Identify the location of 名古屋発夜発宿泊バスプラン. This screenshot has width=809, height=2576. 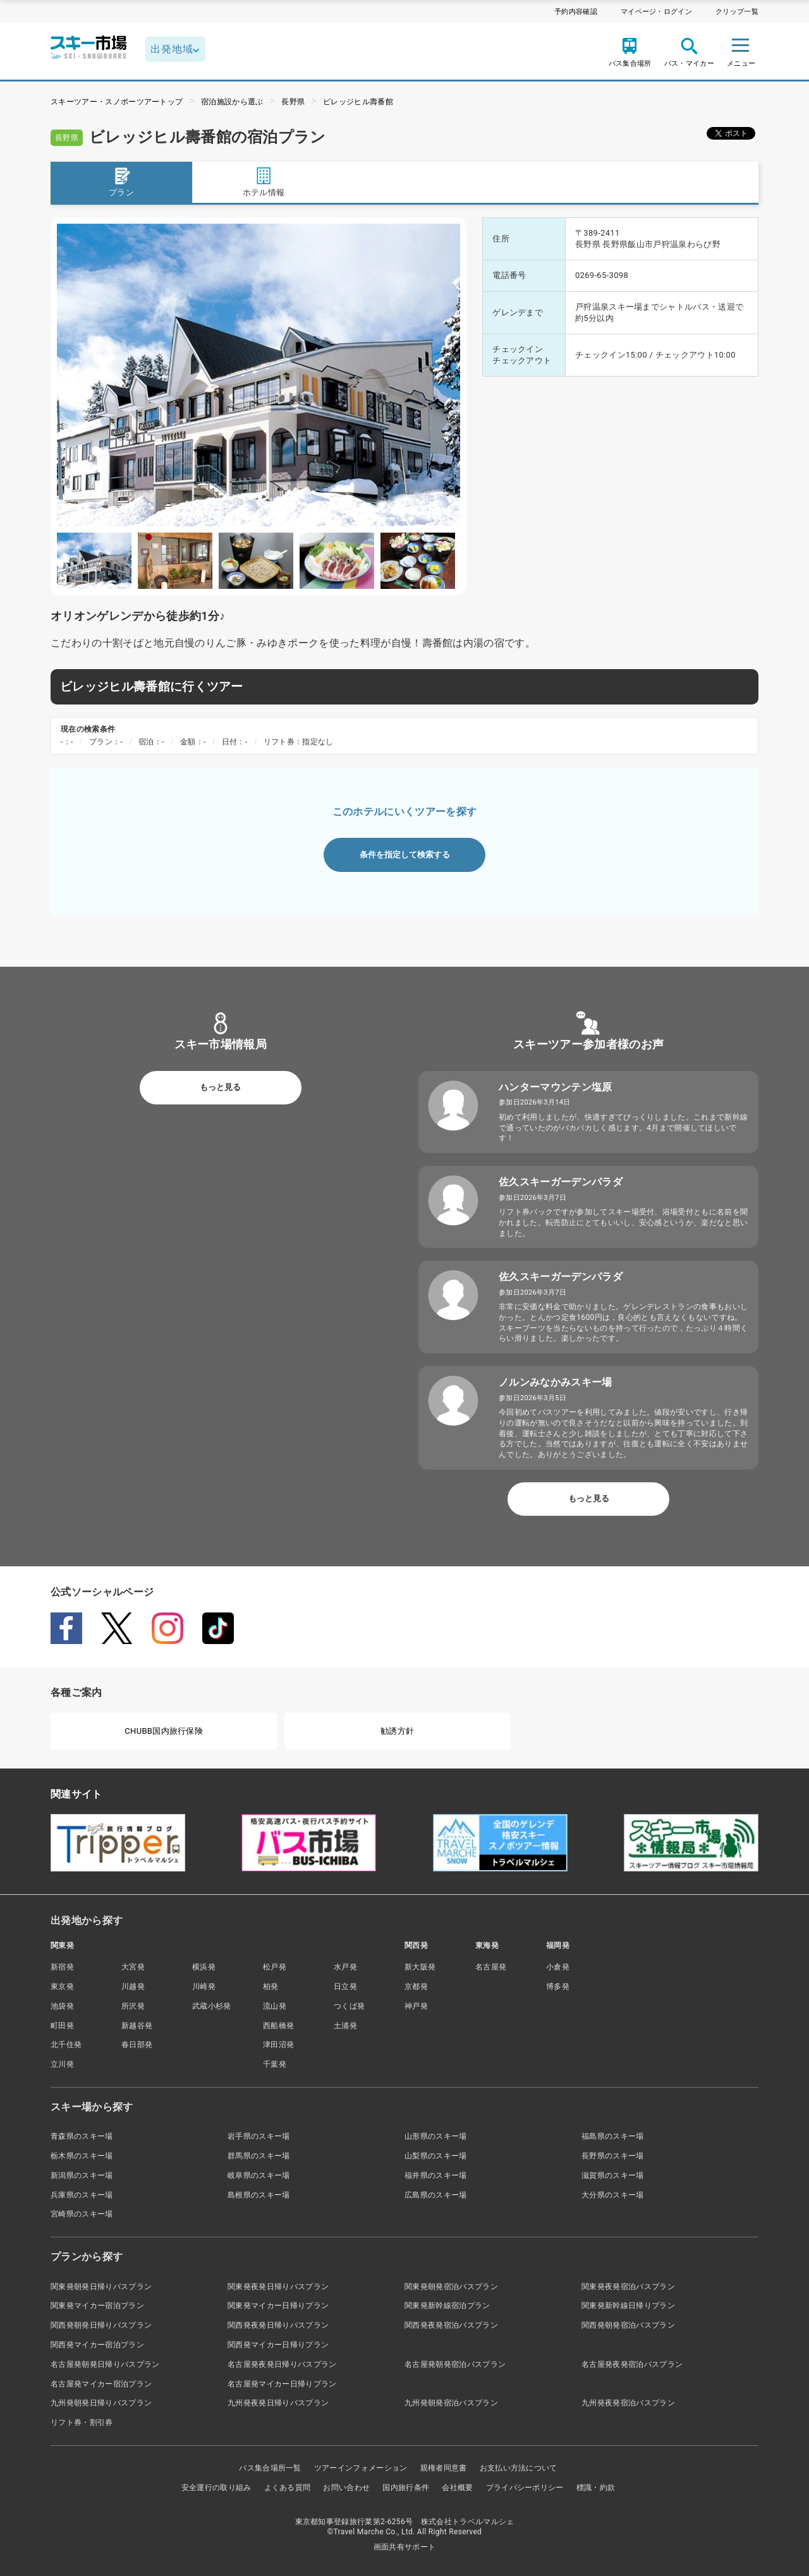
(632, 2364).